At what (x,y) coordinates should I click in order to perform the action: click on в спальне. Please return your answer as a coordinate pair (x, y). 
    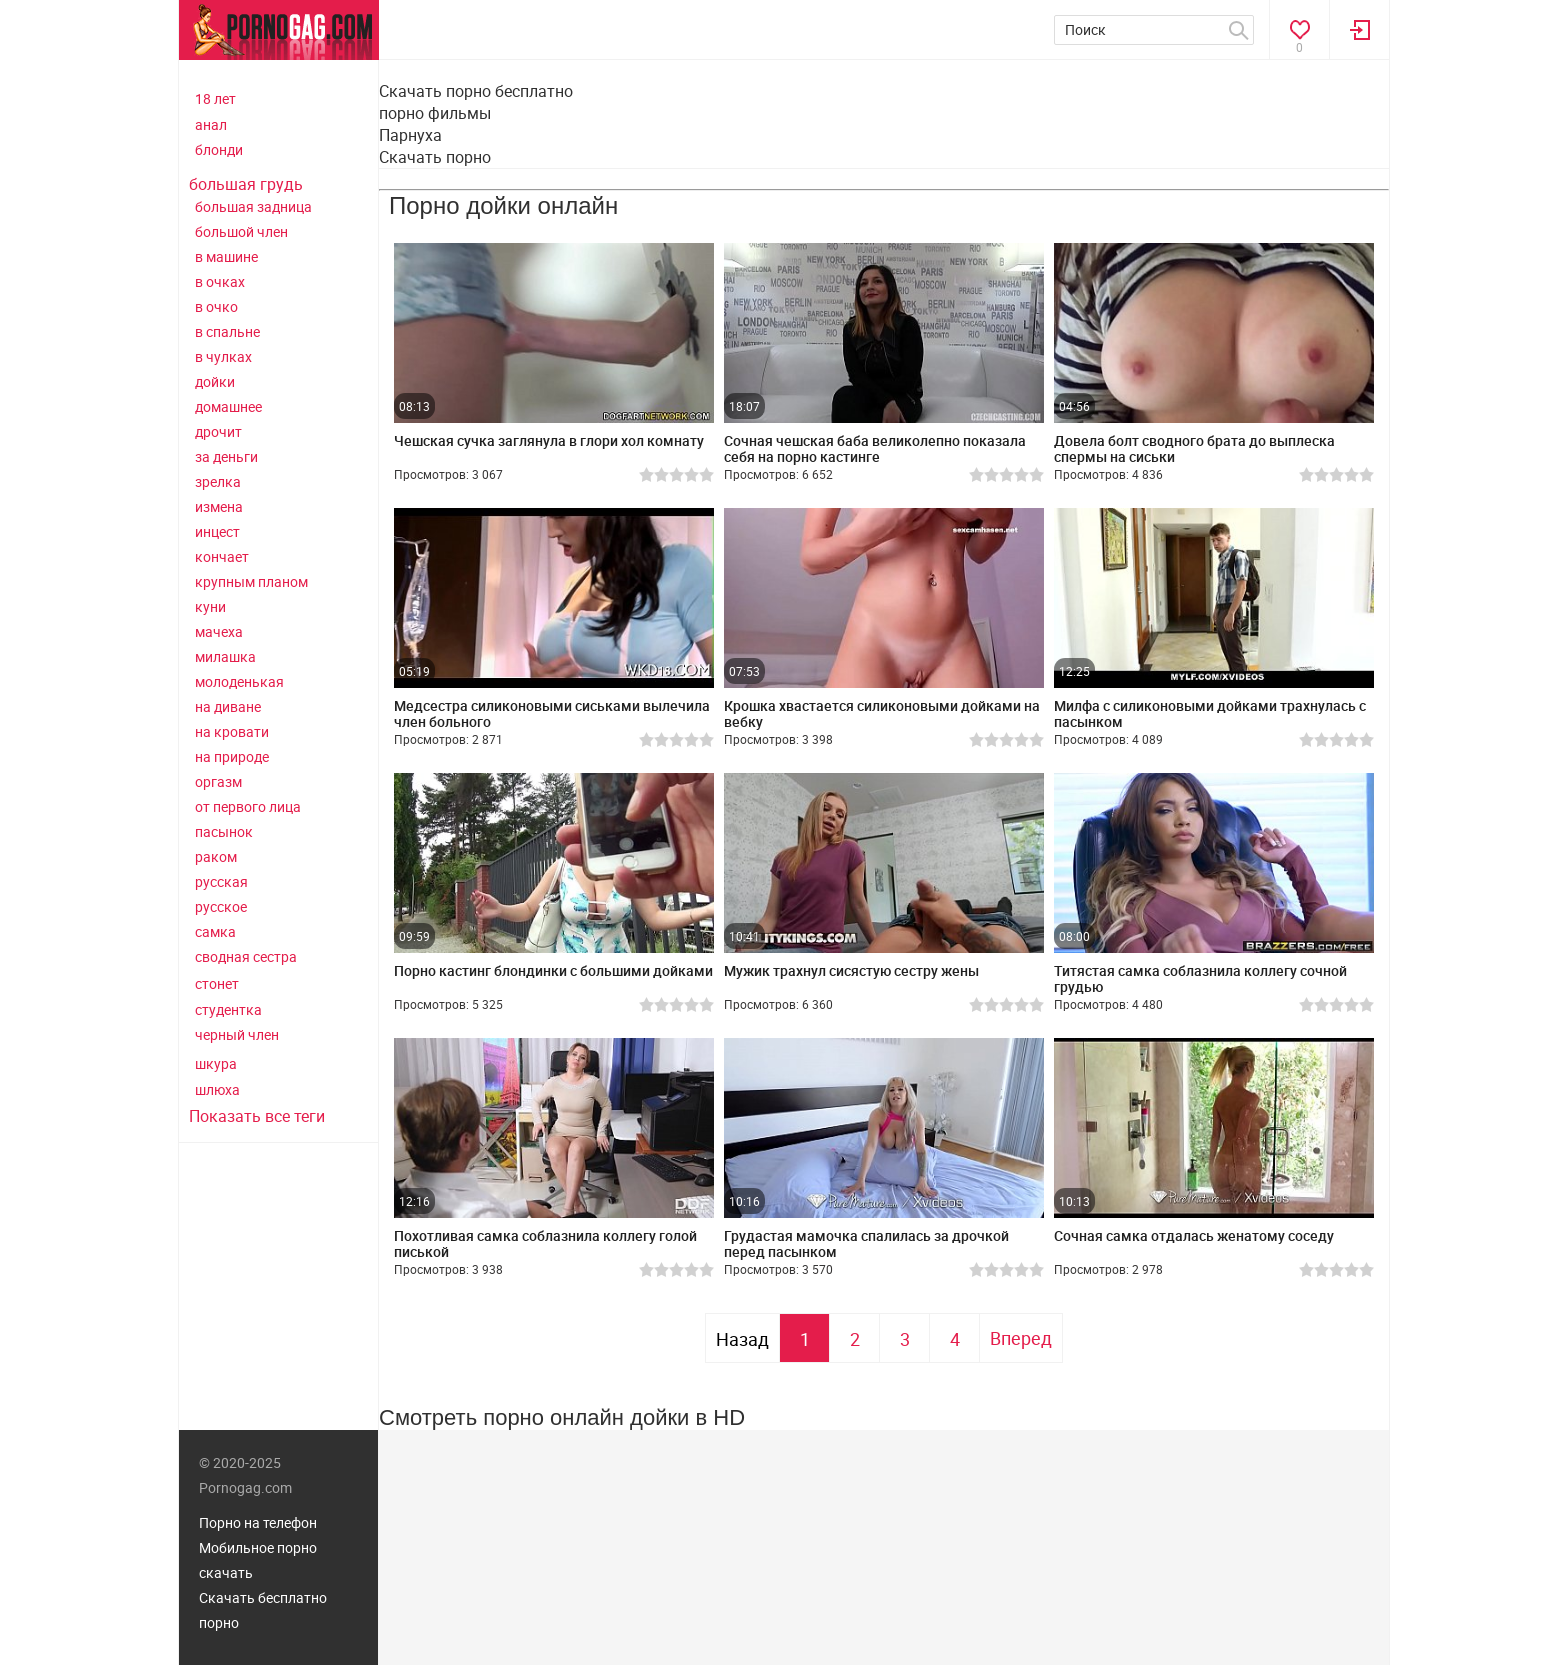
    Looking at the image, I should click on (227, 331).